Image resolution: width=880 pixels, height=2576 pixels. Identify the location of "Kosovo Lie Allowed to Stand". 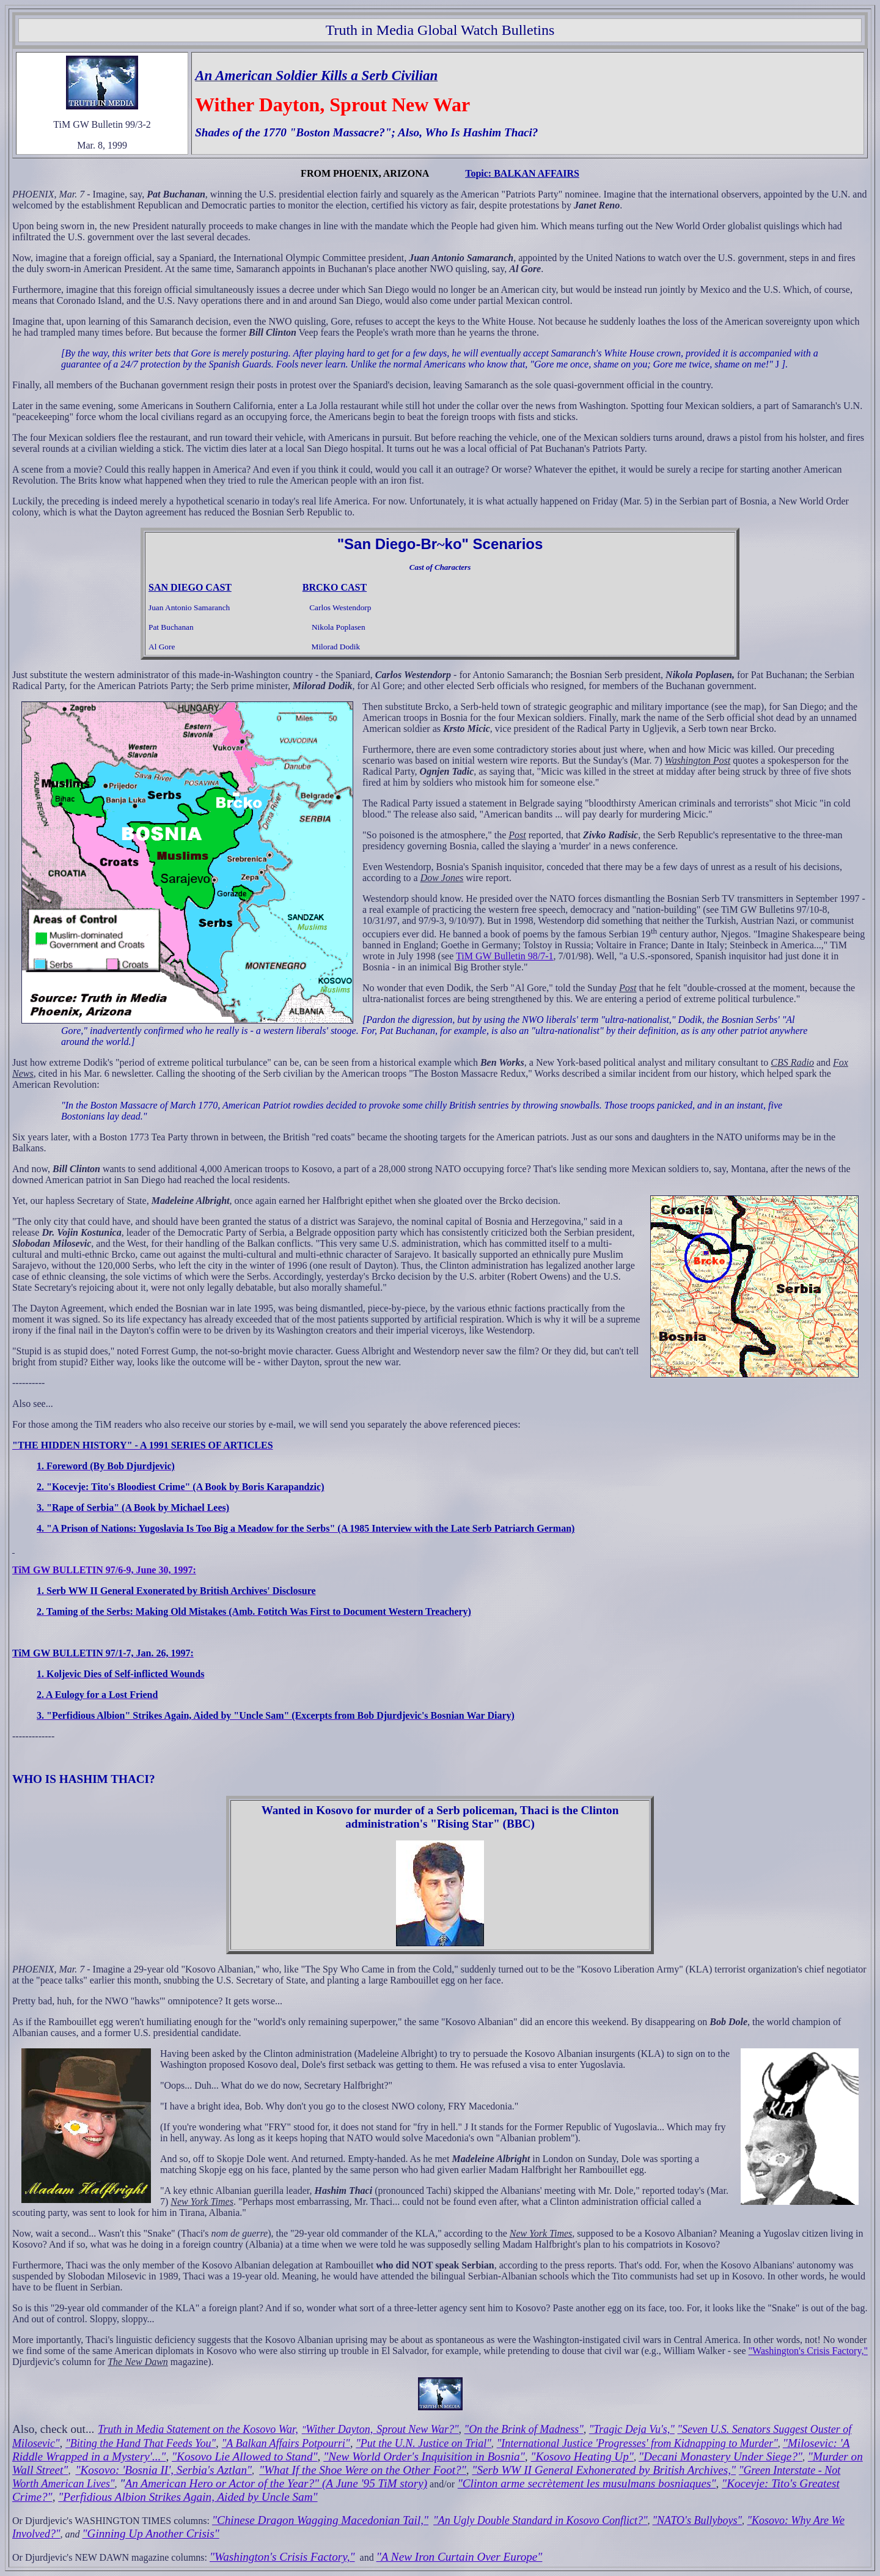
(245, 2456).